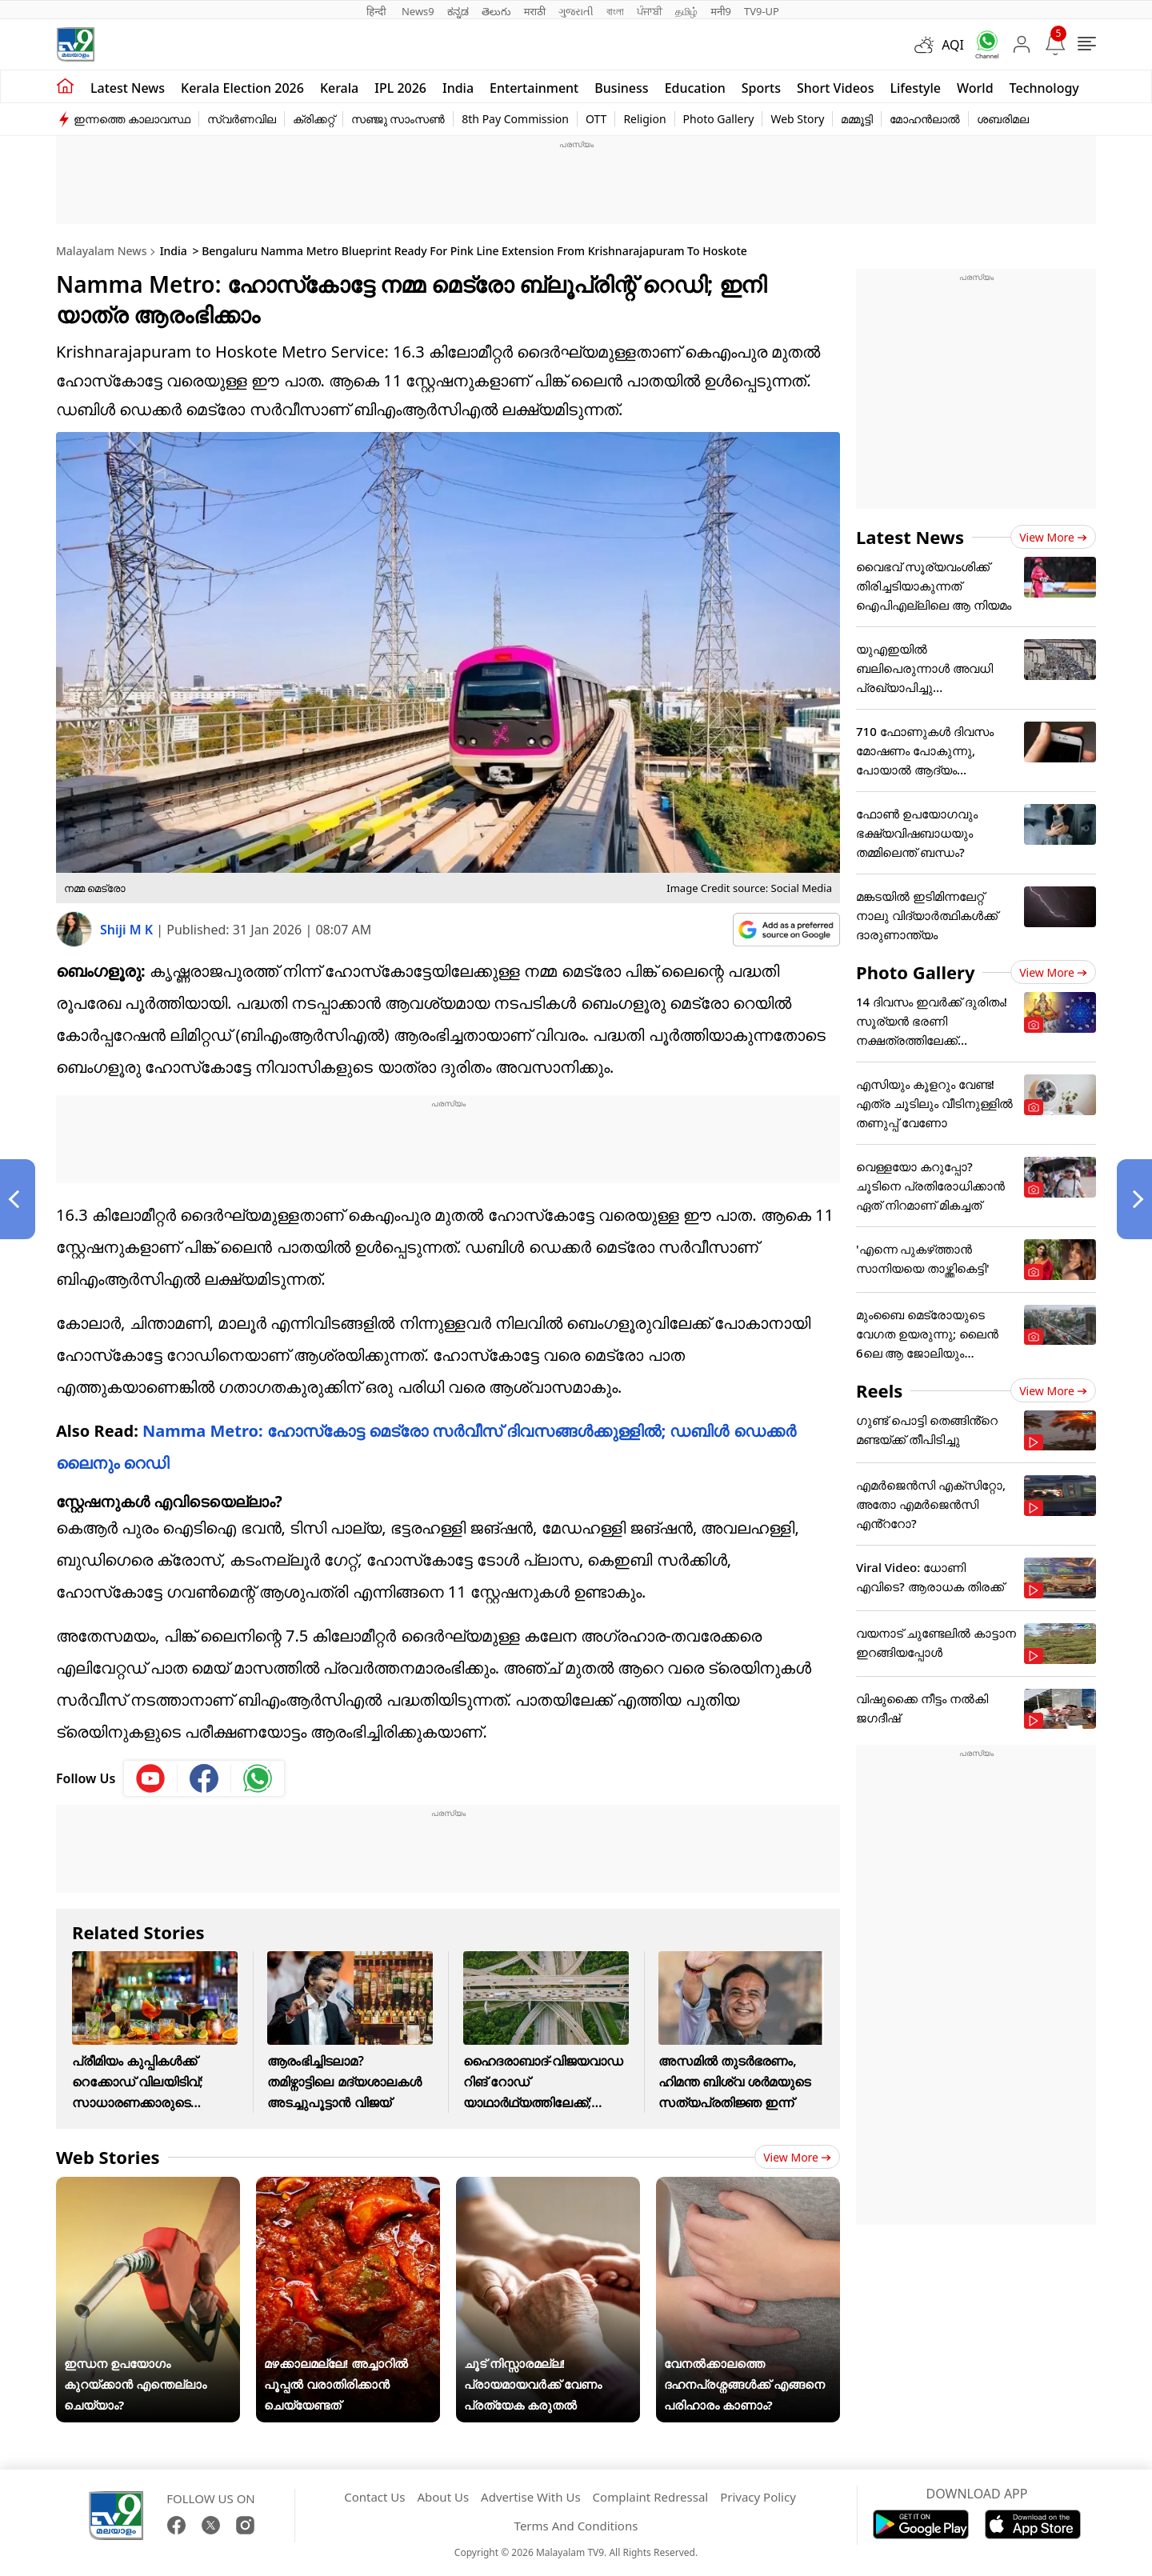  What do you see at coordinates (596, 118) in the screenshot?
I see `OTT` at bounding box center [596, 118].